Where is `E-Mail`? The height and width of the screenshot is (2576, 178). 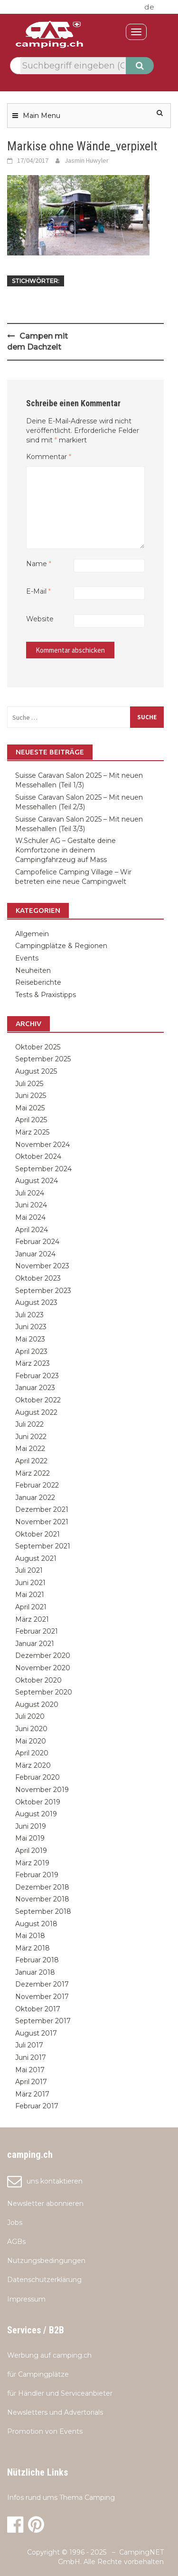 E-Mail is located at coordinates (38, 591).